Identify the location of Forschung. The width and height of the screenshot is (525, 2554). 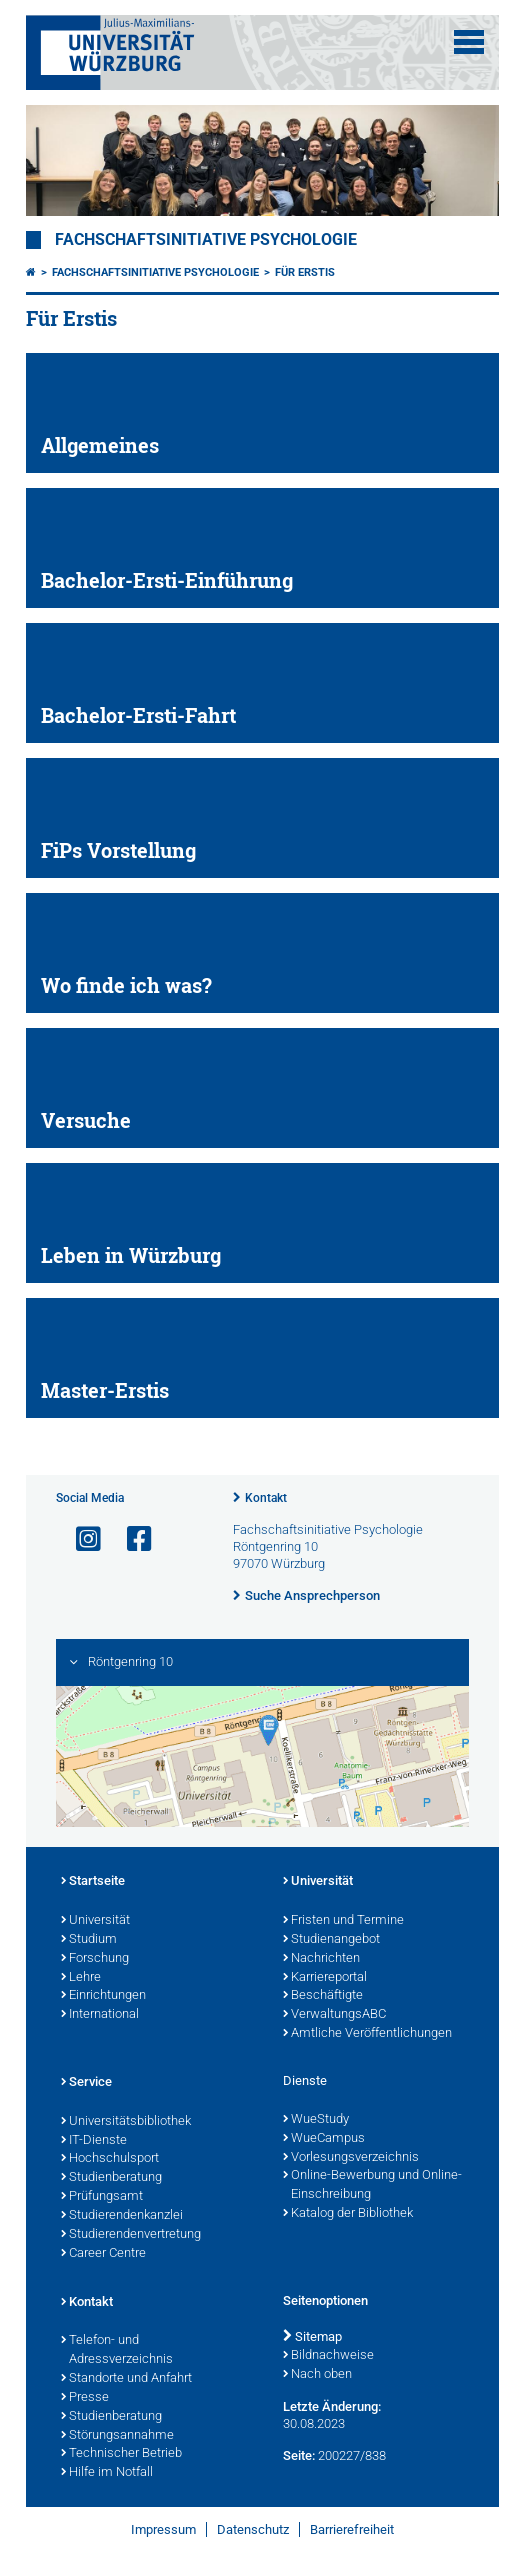
(95, 1959).